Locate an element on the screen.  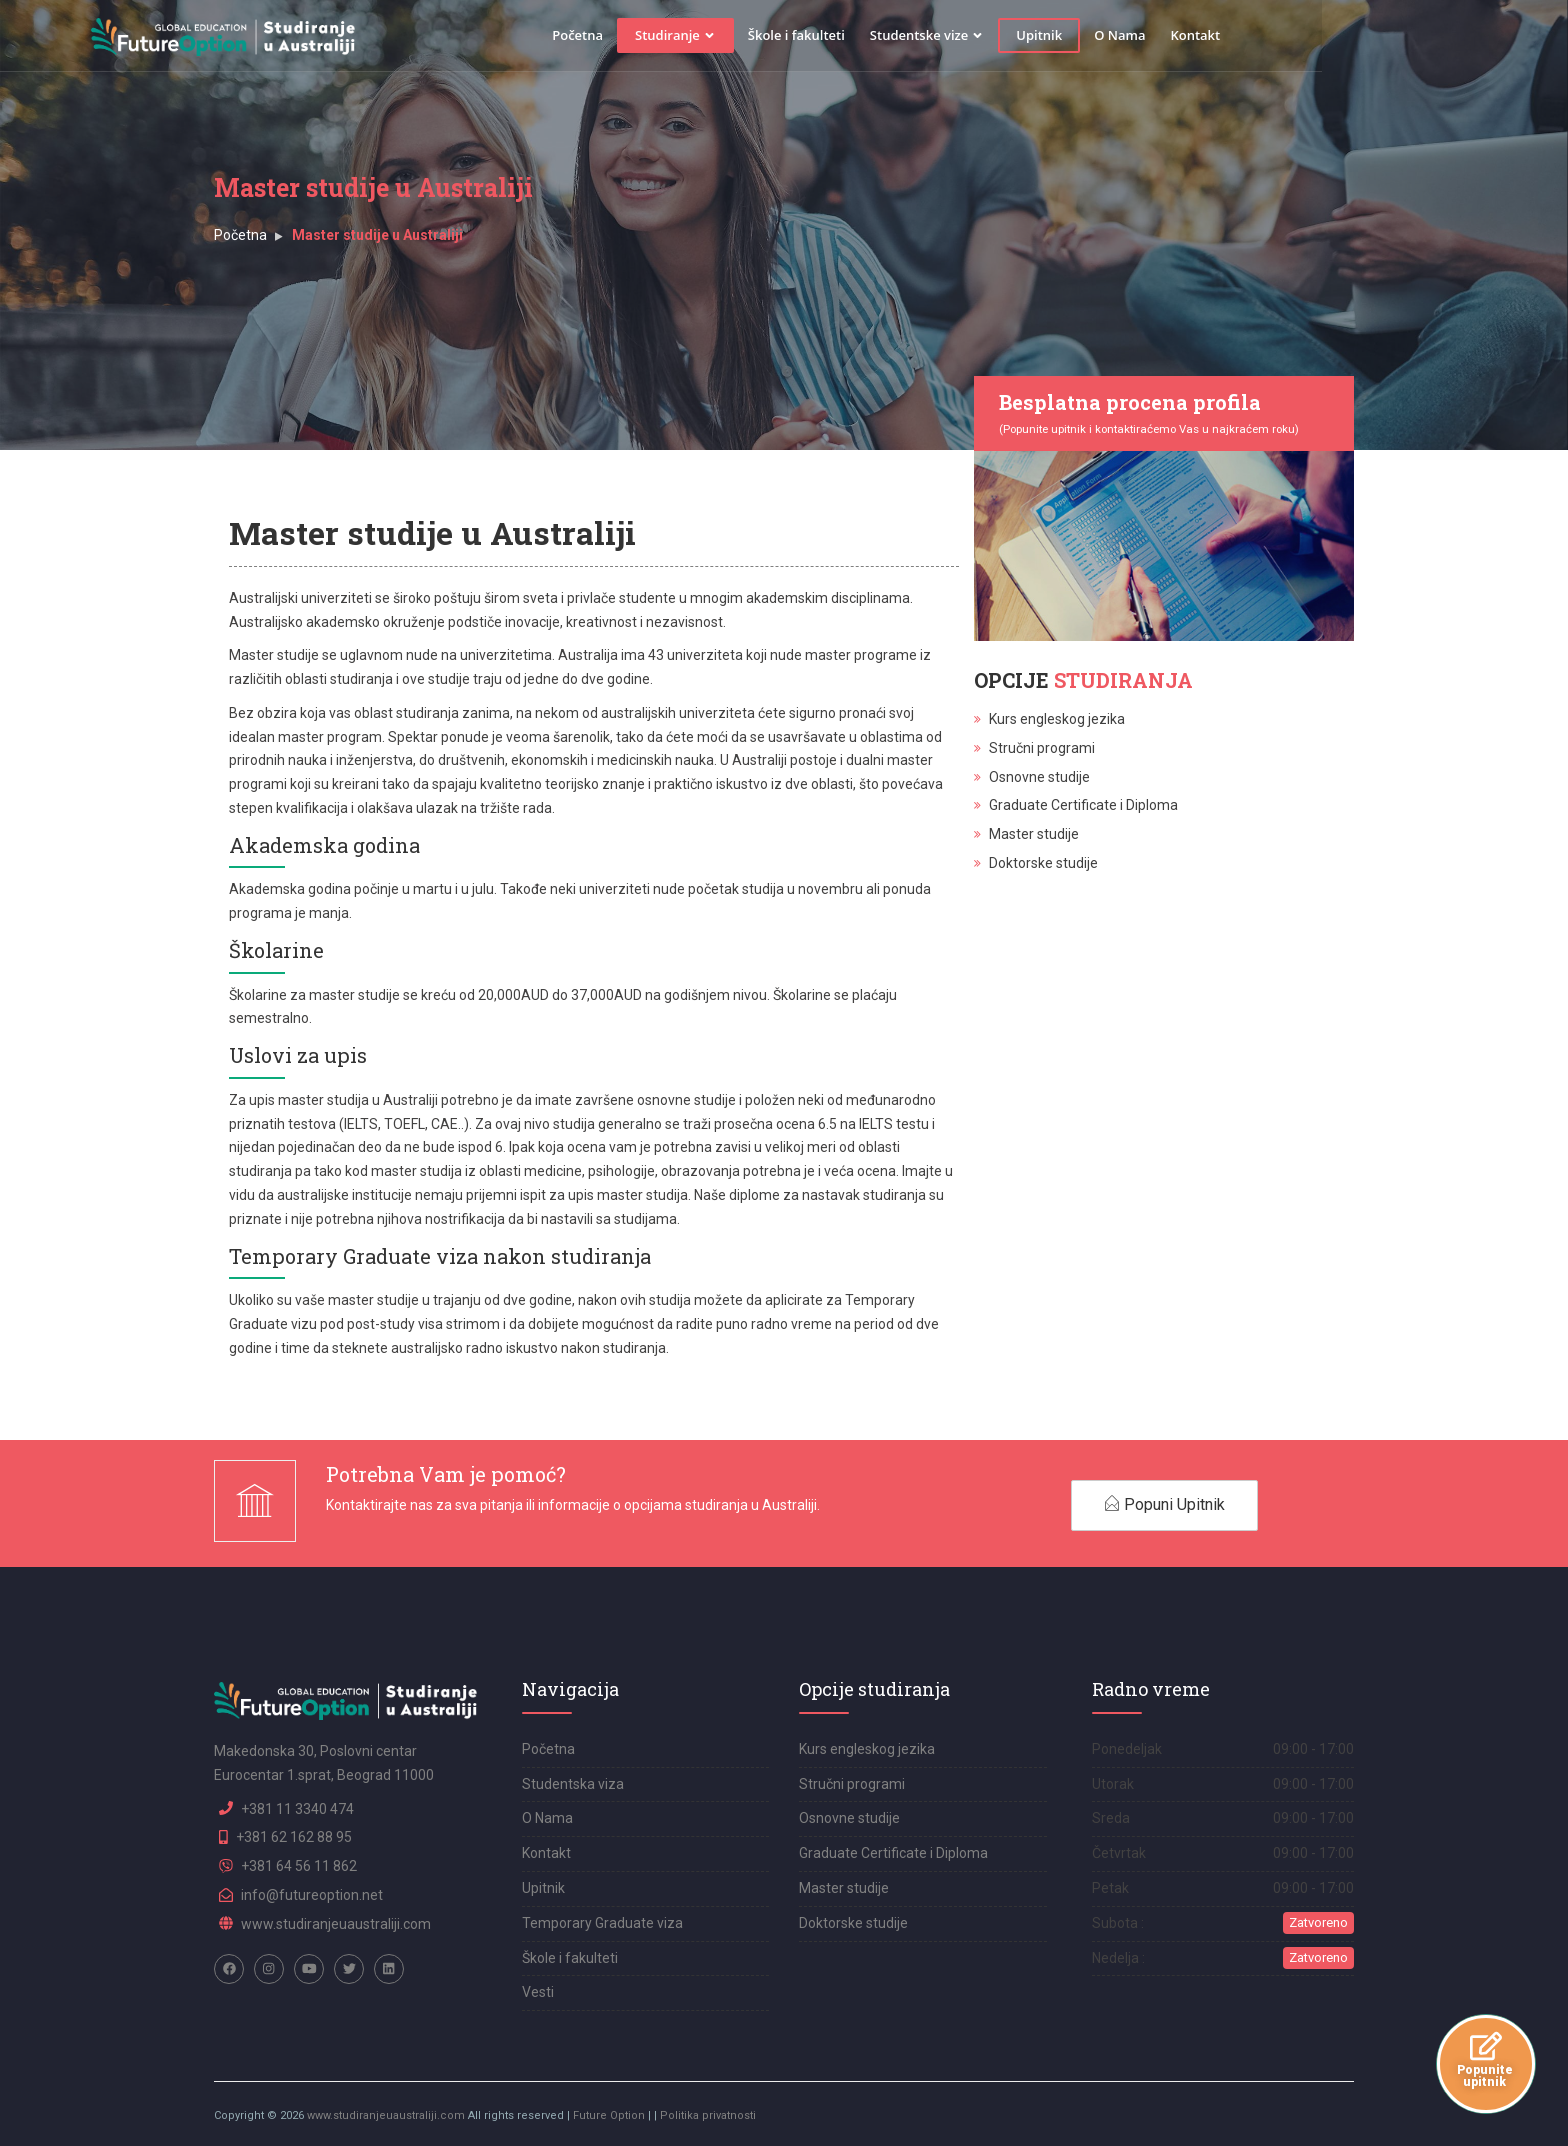
www.studiranjeuaustraliji.com is located at coordinates (336, 1924).